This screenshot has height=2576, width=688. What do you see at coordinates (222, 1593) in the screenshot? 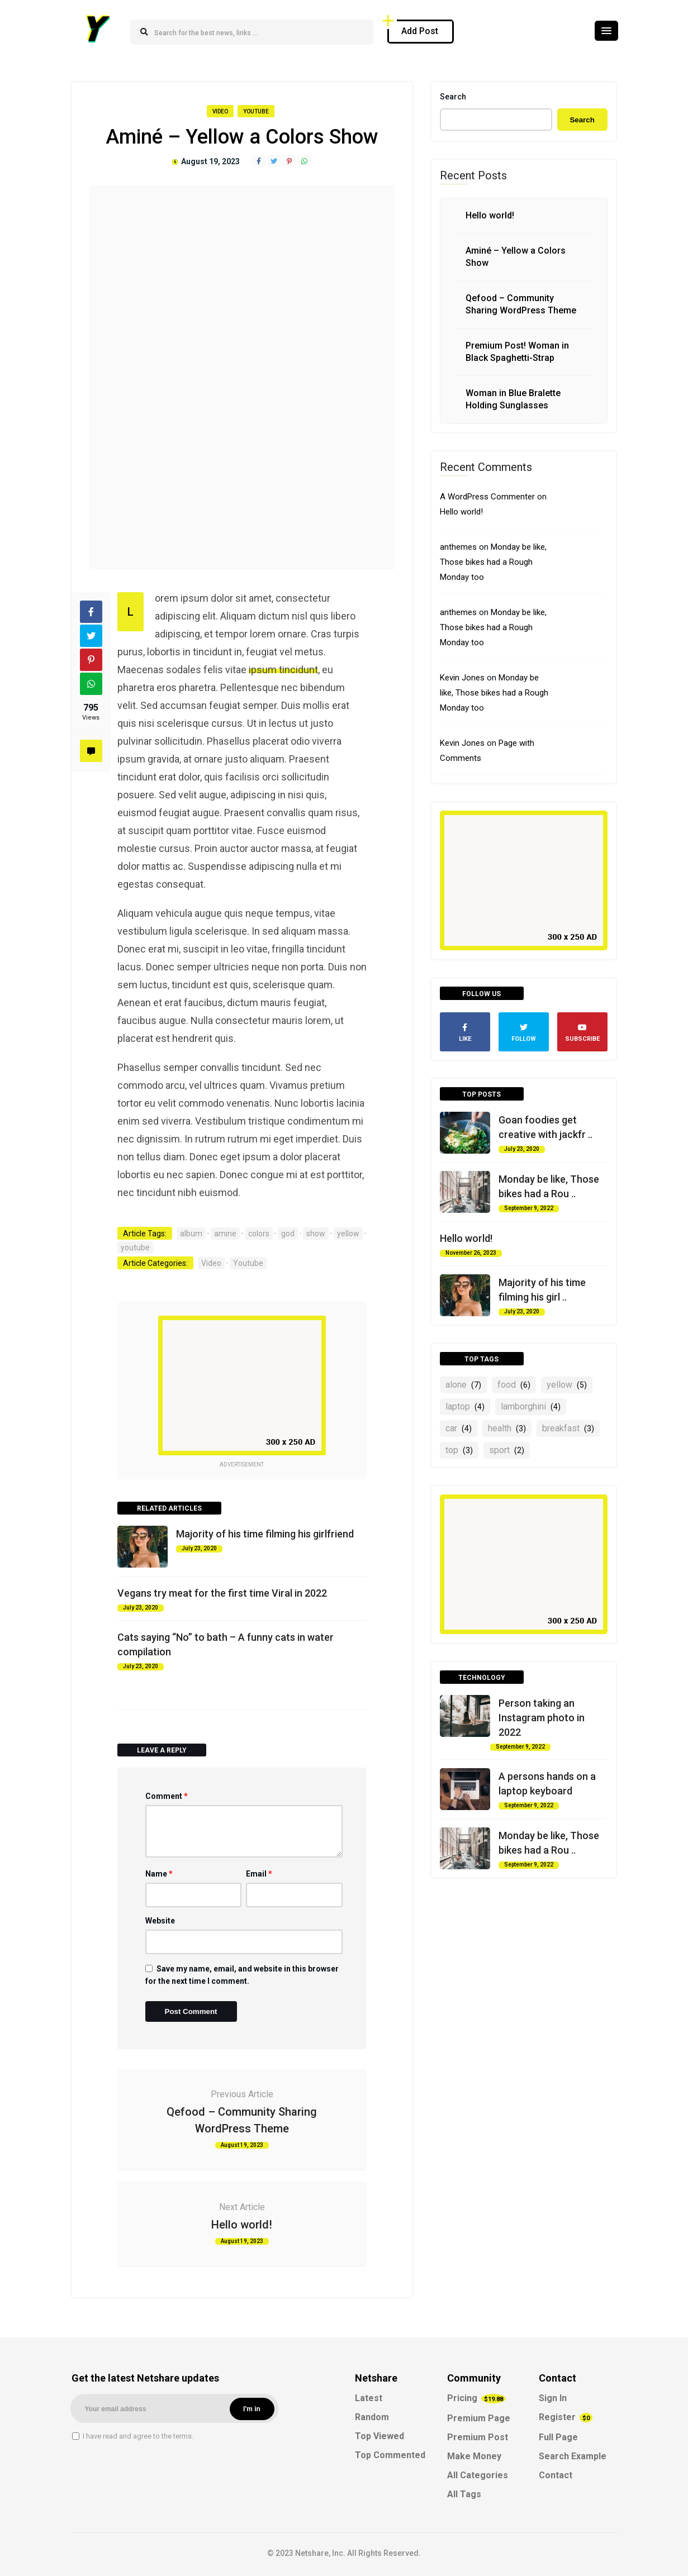
I see `Vegans try meat for the first time Viral in 2022` at bounding box center [222, 1593].